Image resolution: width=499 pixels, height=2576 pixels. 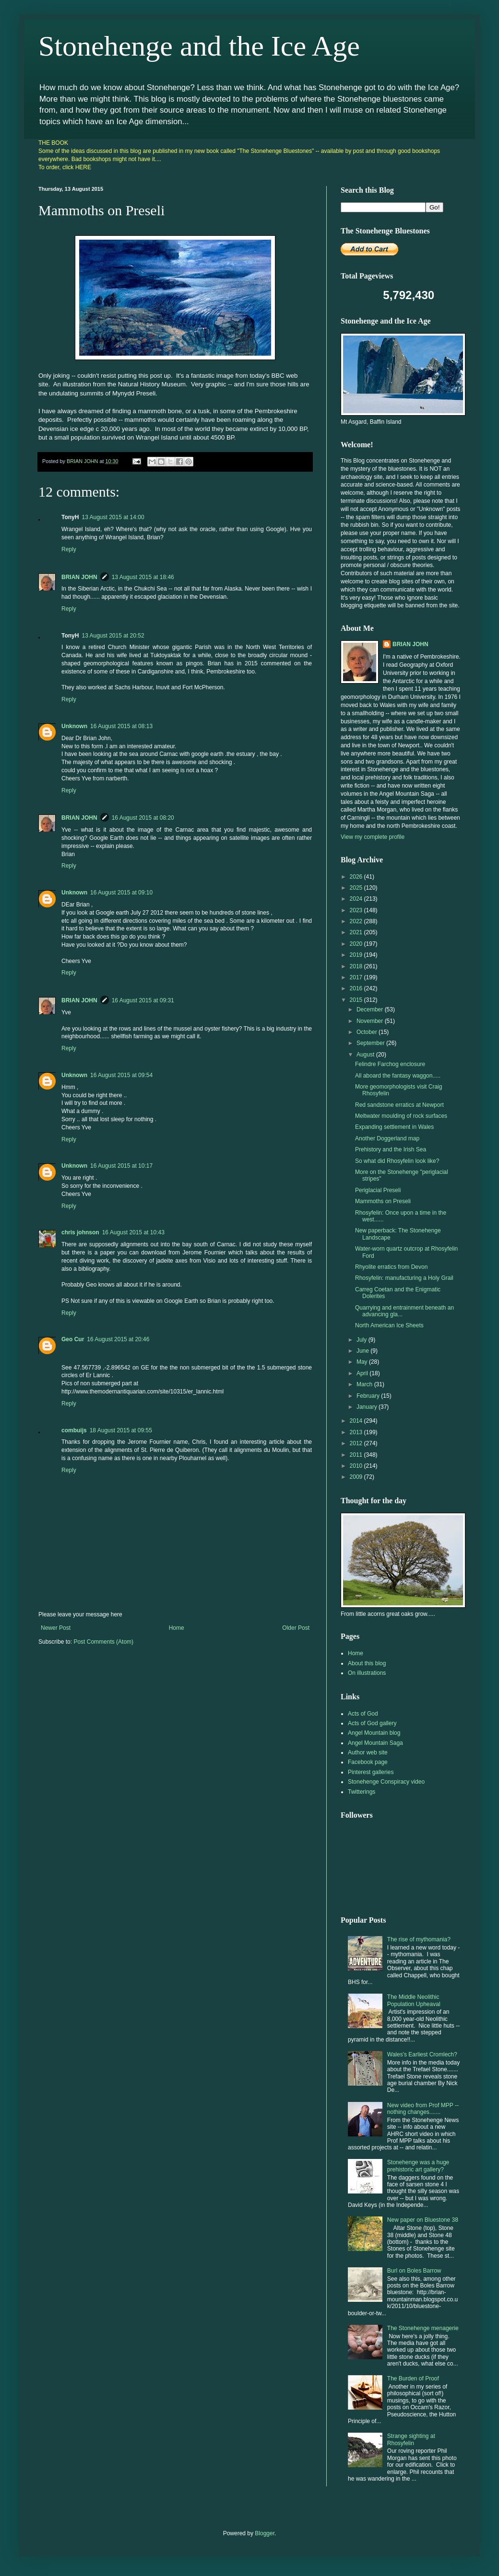 I want to click on Blogger, so click(x=264, y=2533).